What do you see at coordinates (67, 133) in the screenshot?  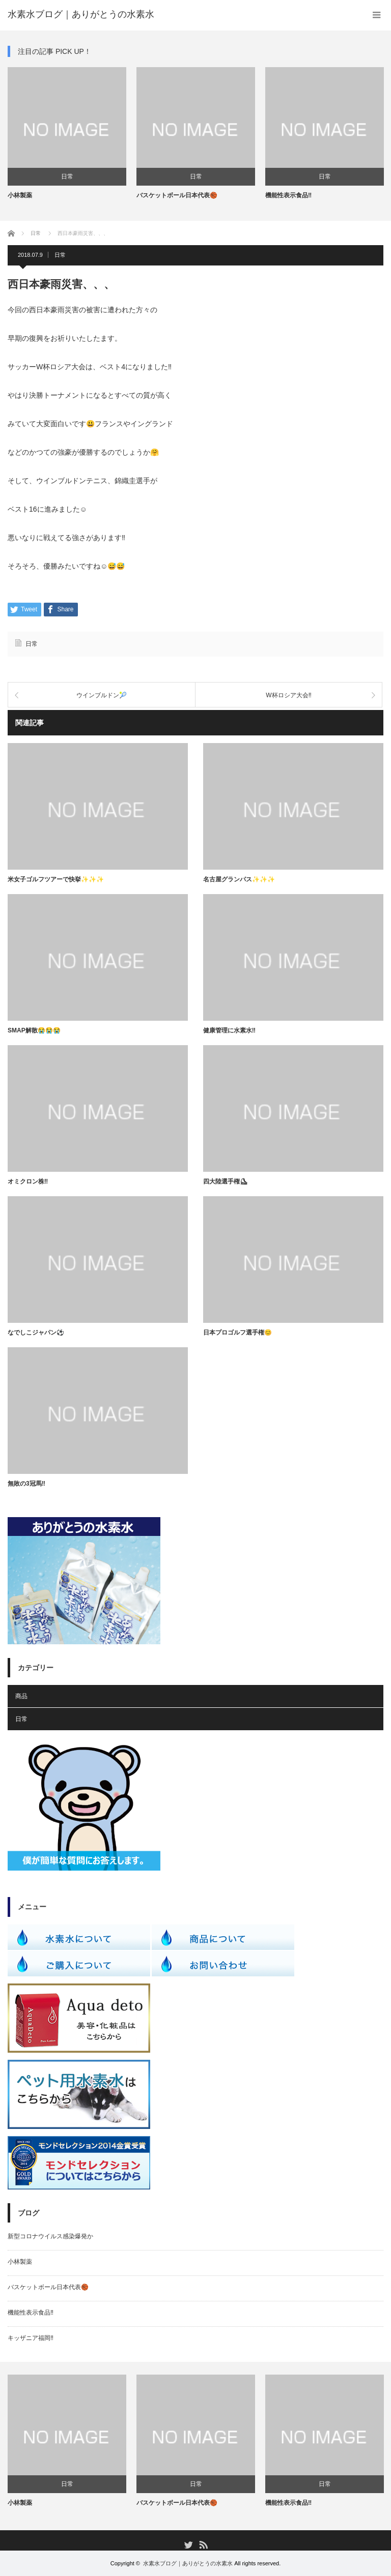 I see `[option]` at bounding box center [67, 133].